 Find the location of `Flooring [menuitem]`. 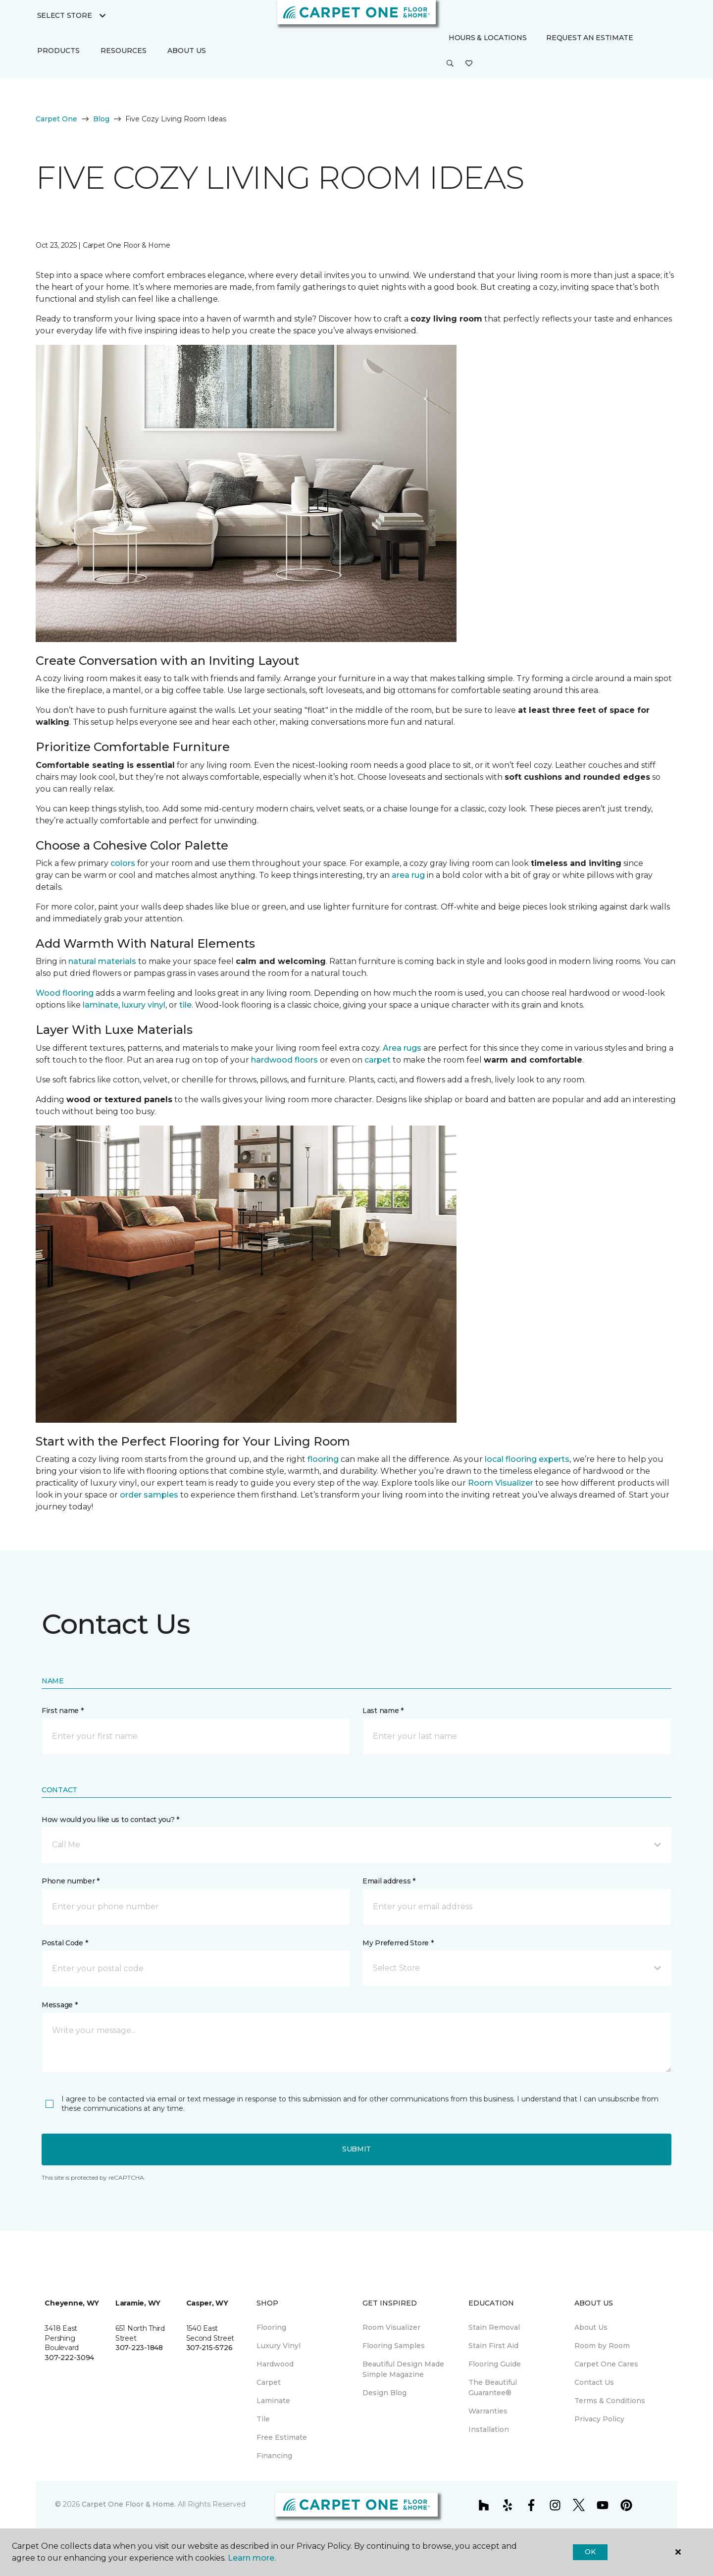

Flooring [menuitem] is located at coordinates (271, 2327).